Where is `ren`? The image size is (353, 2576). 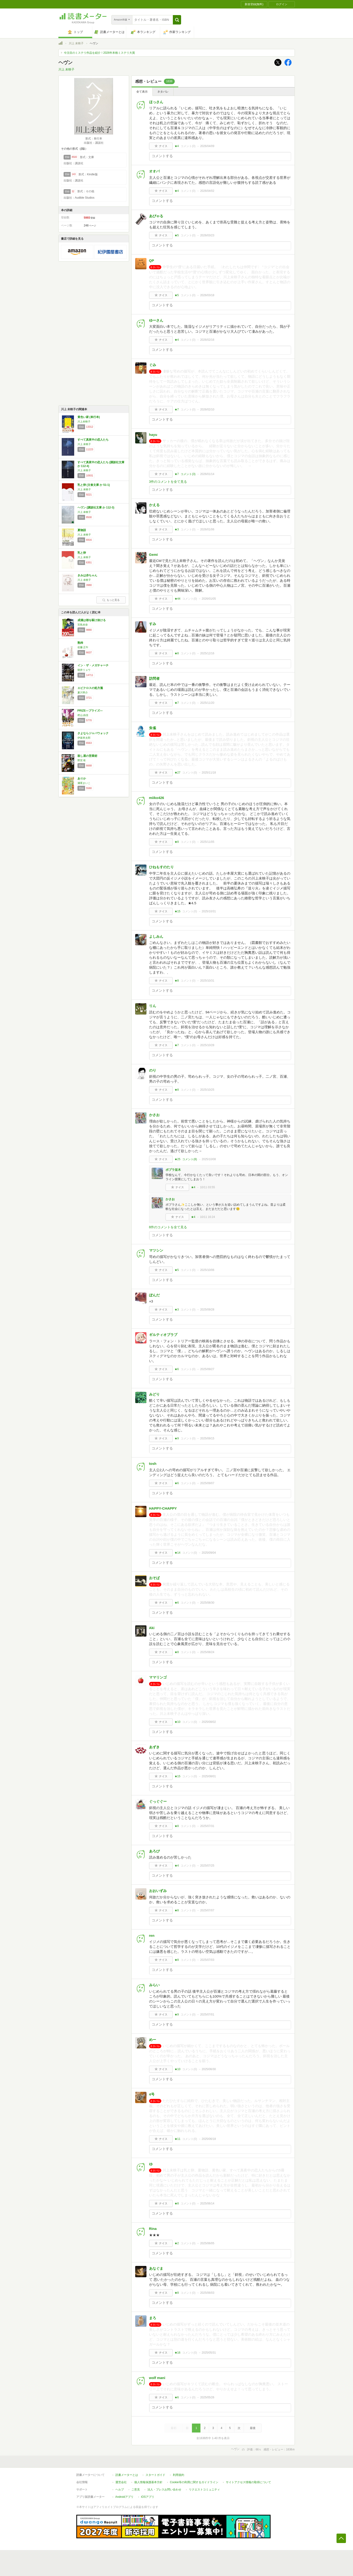
ren is located at coordinates (151, 1935).